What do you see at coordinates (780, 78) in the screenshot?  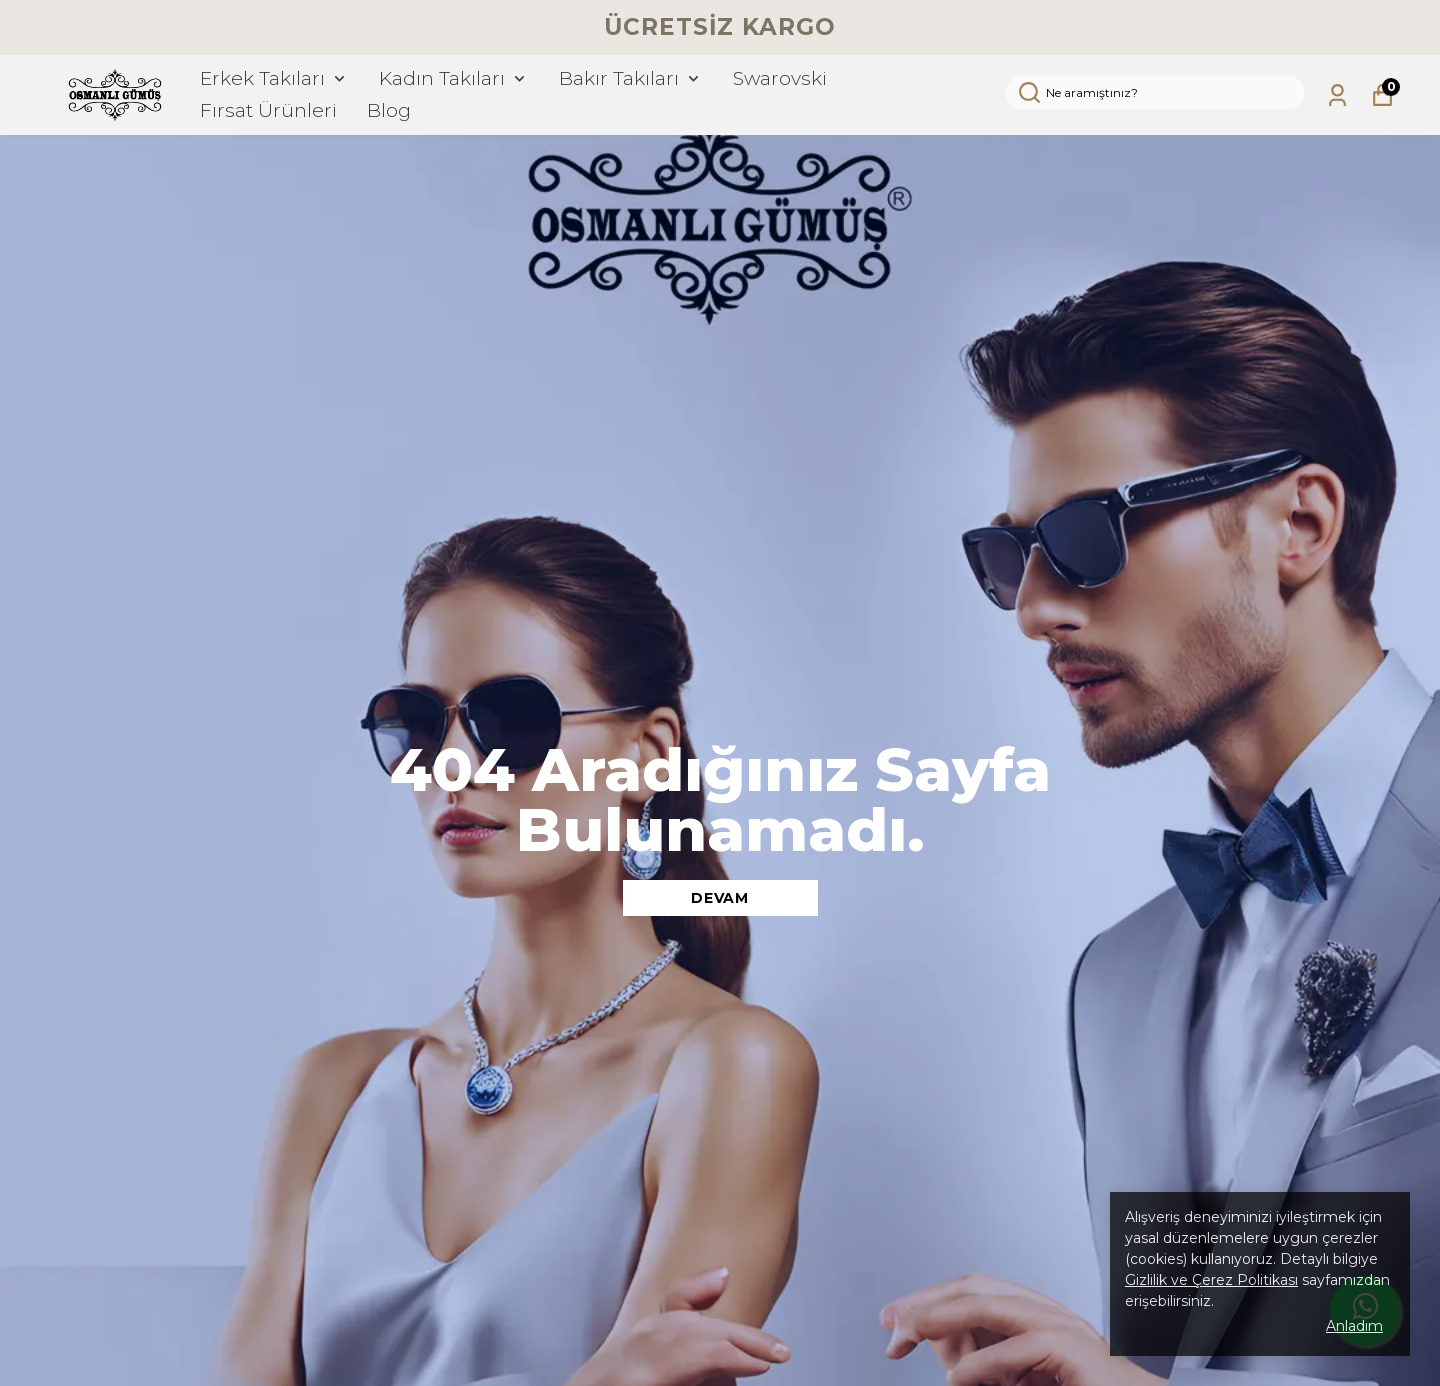 I see `Swarovski` at bounding box center [780, 78].